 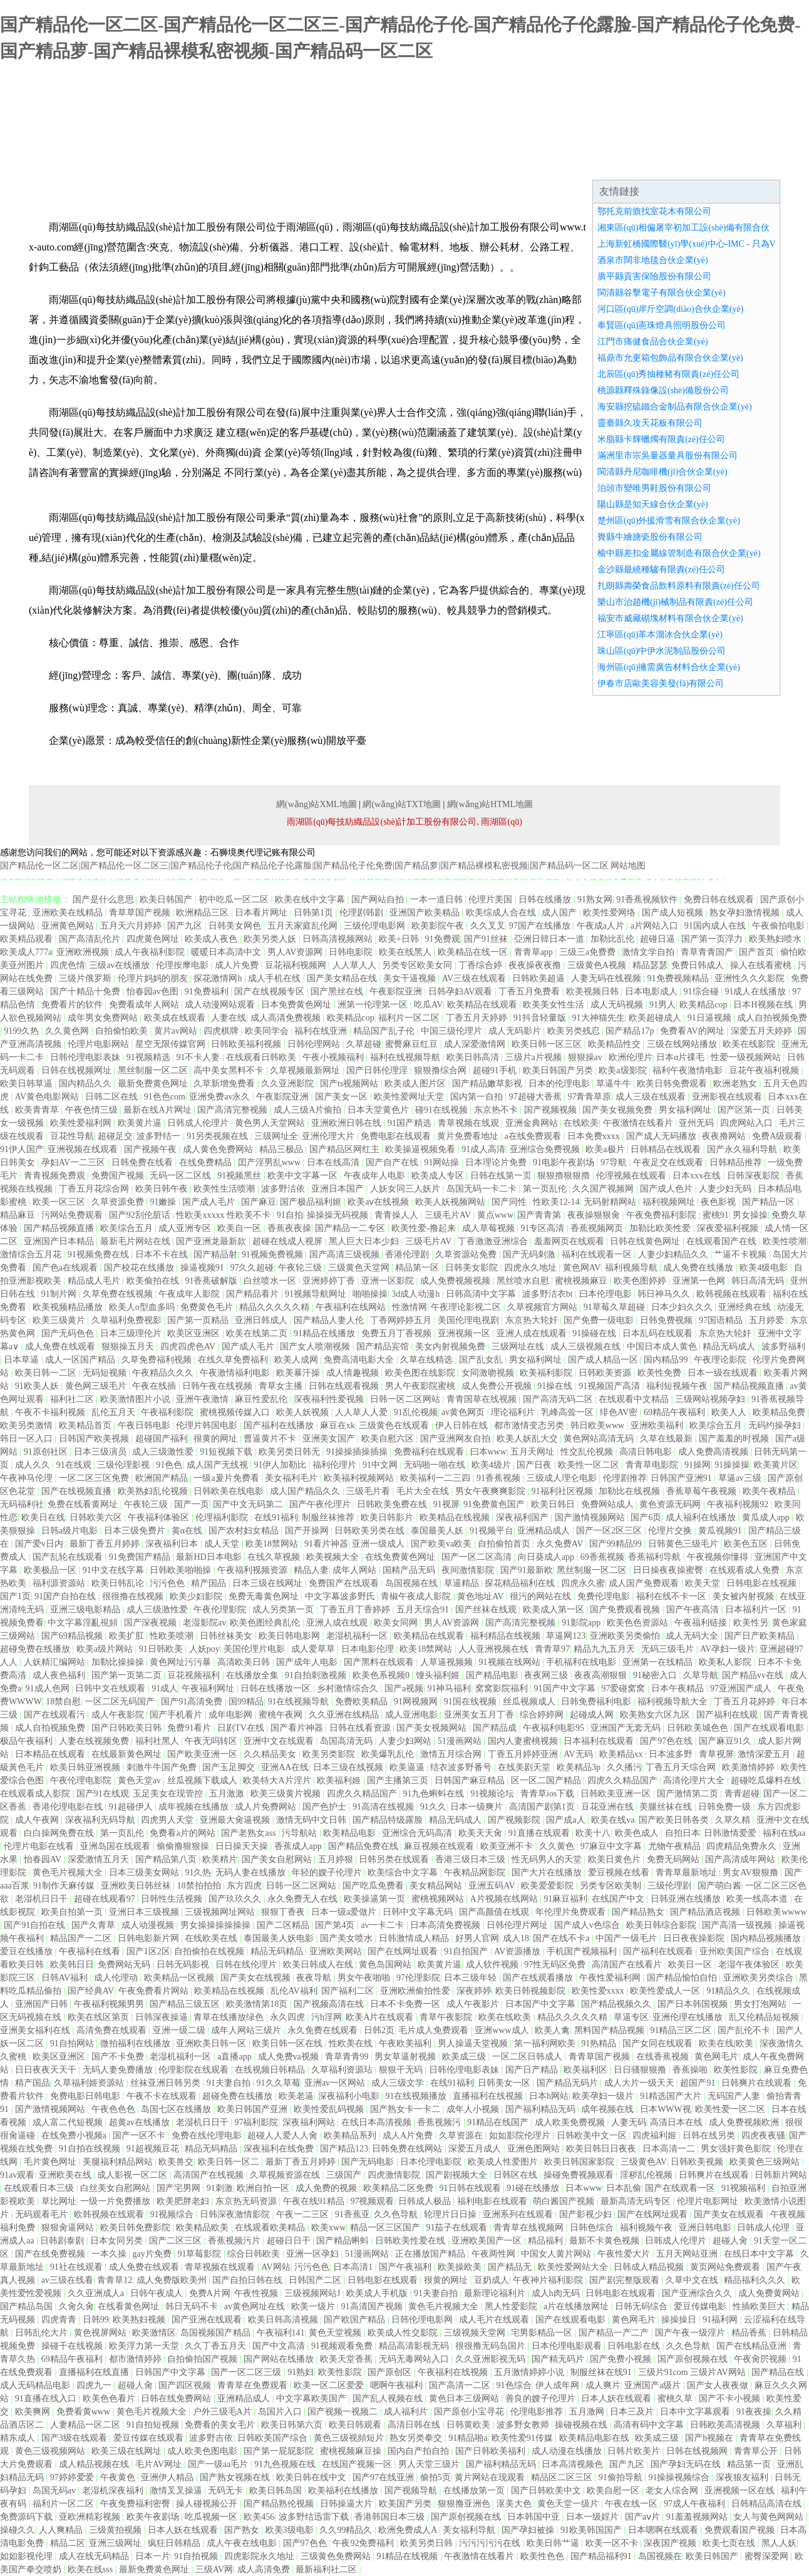 What do you see at coordinates (622, 1754) in the screenshot?
I see `欧美精品xx` at bounding box center [622, 1754].